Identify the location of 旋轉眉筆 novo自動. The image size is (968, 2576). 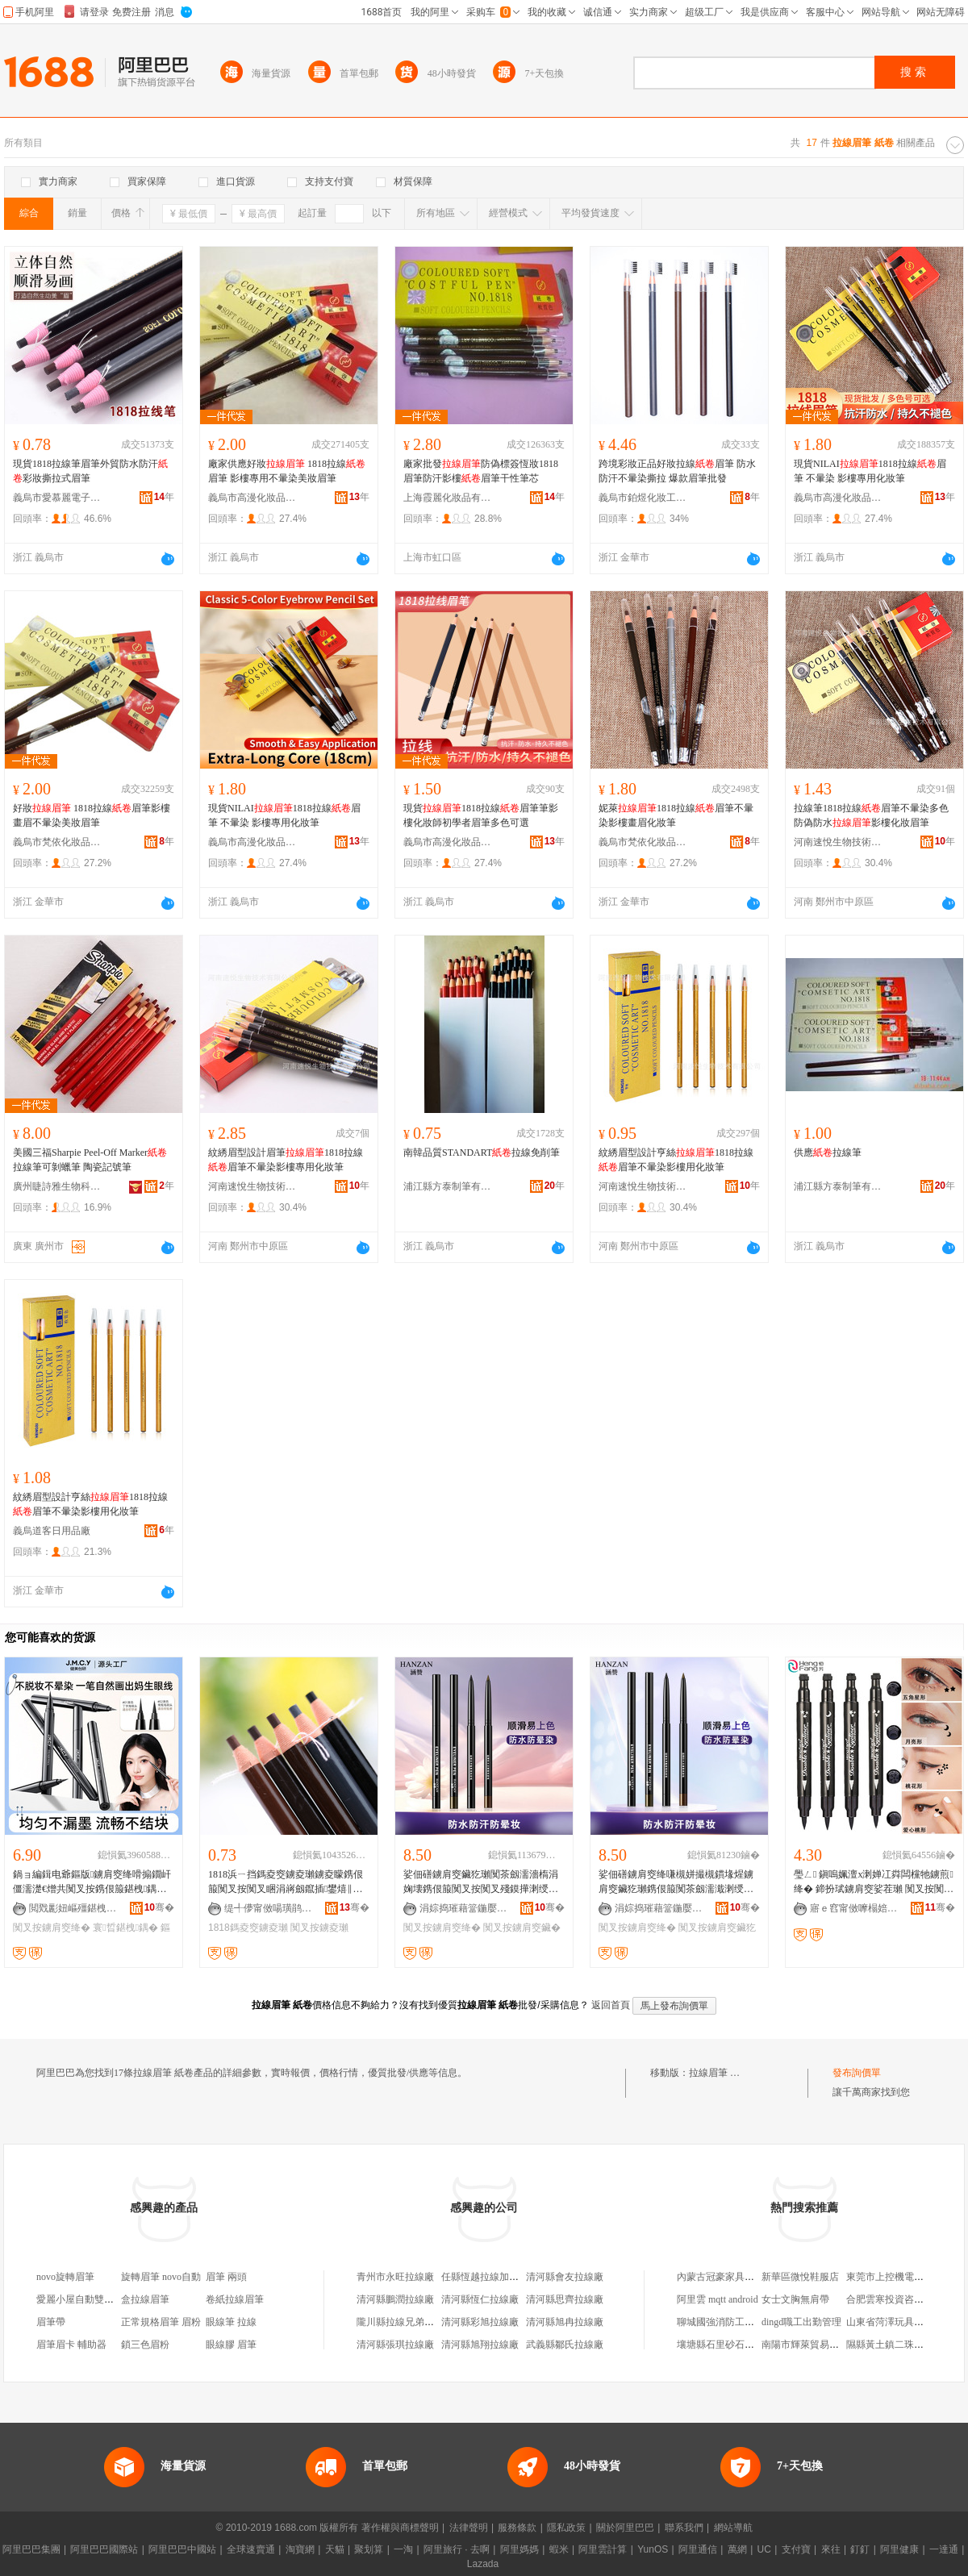
(161, 2276).